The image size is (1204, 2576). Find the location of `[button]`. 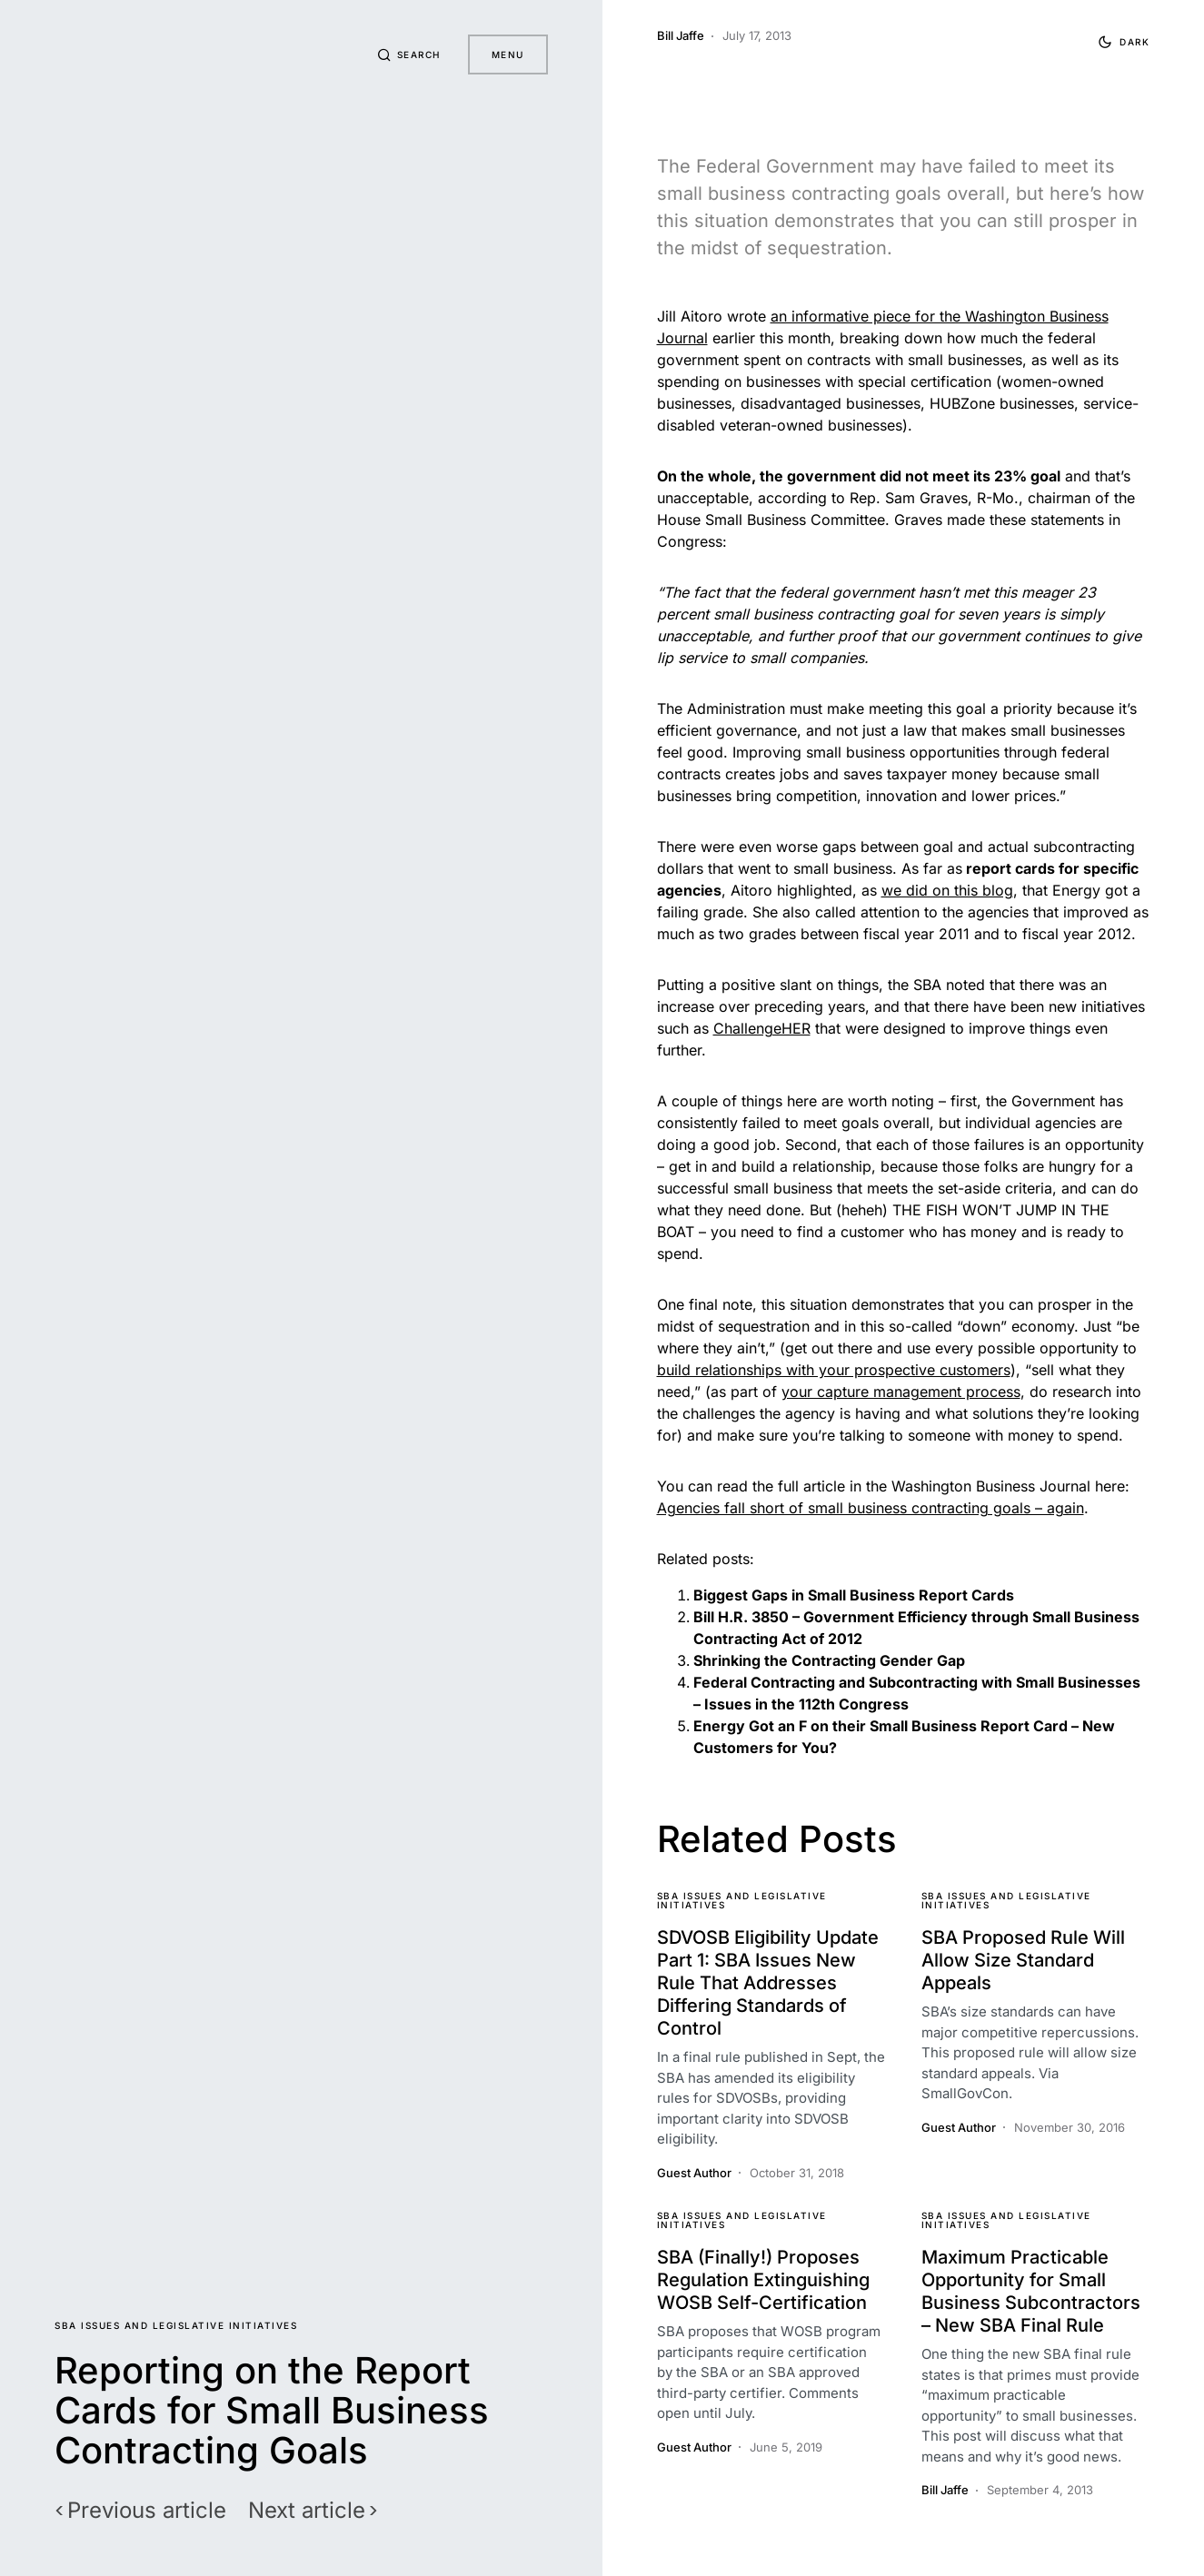

[button] is located at coordinates (407, 54).